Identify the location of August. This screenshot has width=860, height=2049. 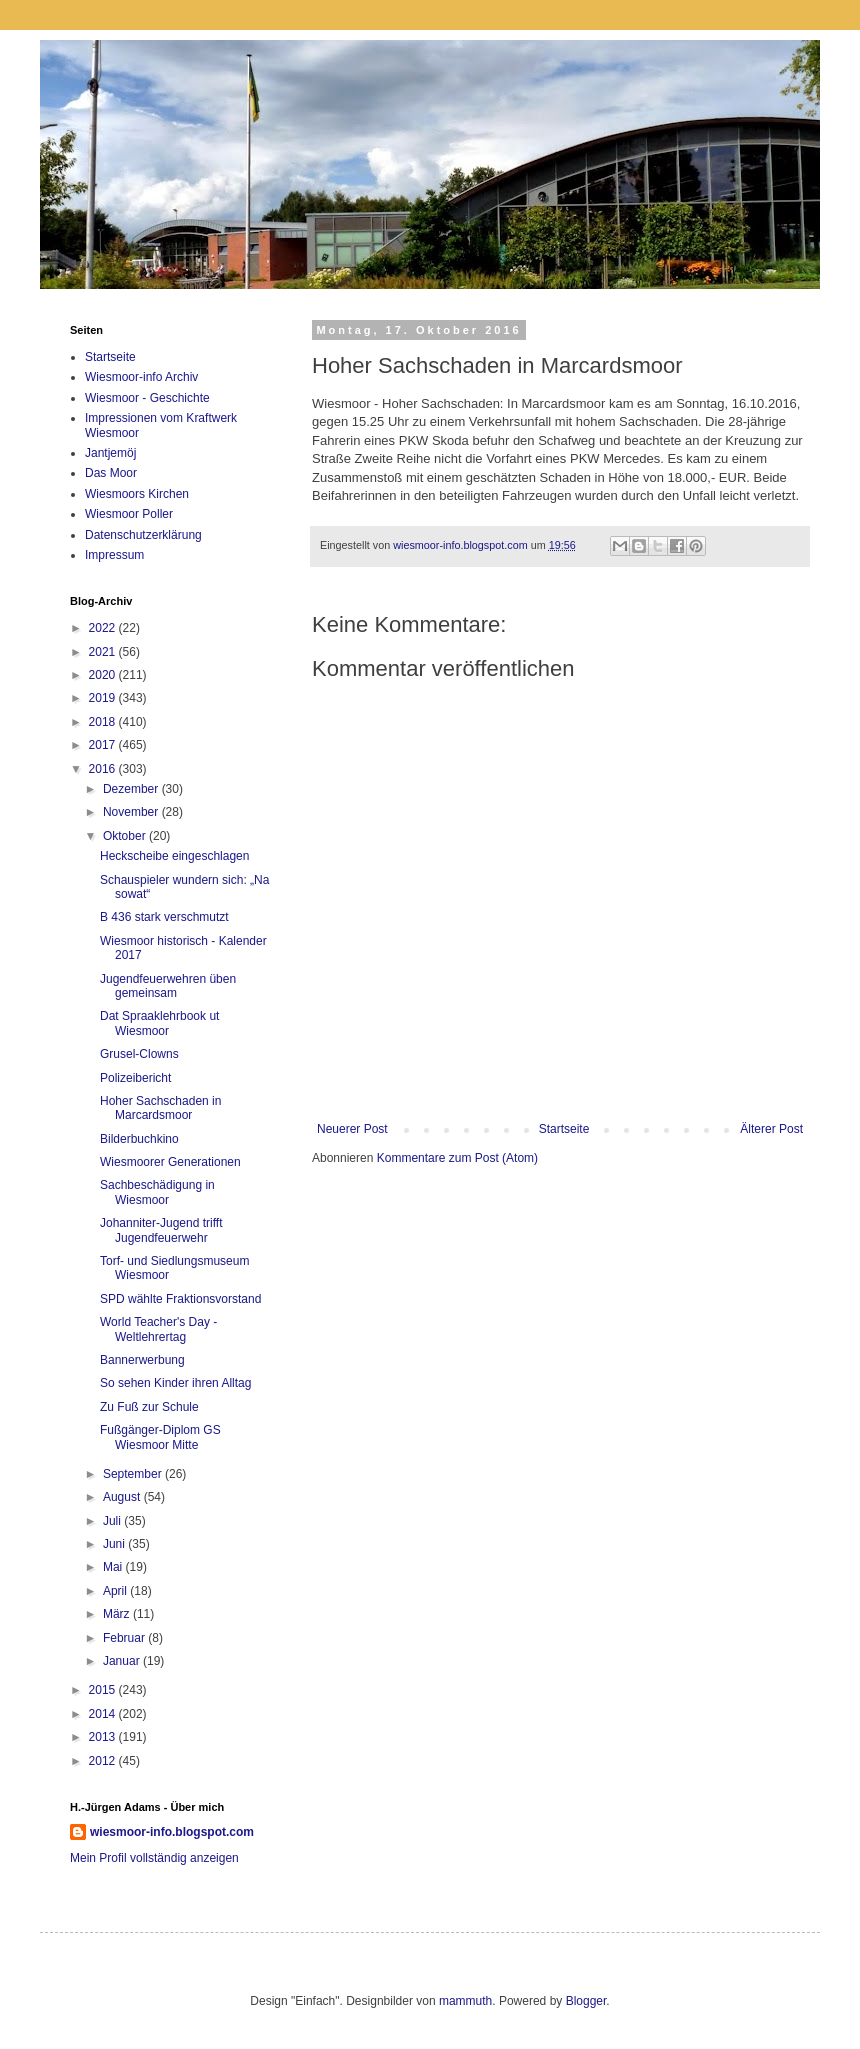
(123, 1497).